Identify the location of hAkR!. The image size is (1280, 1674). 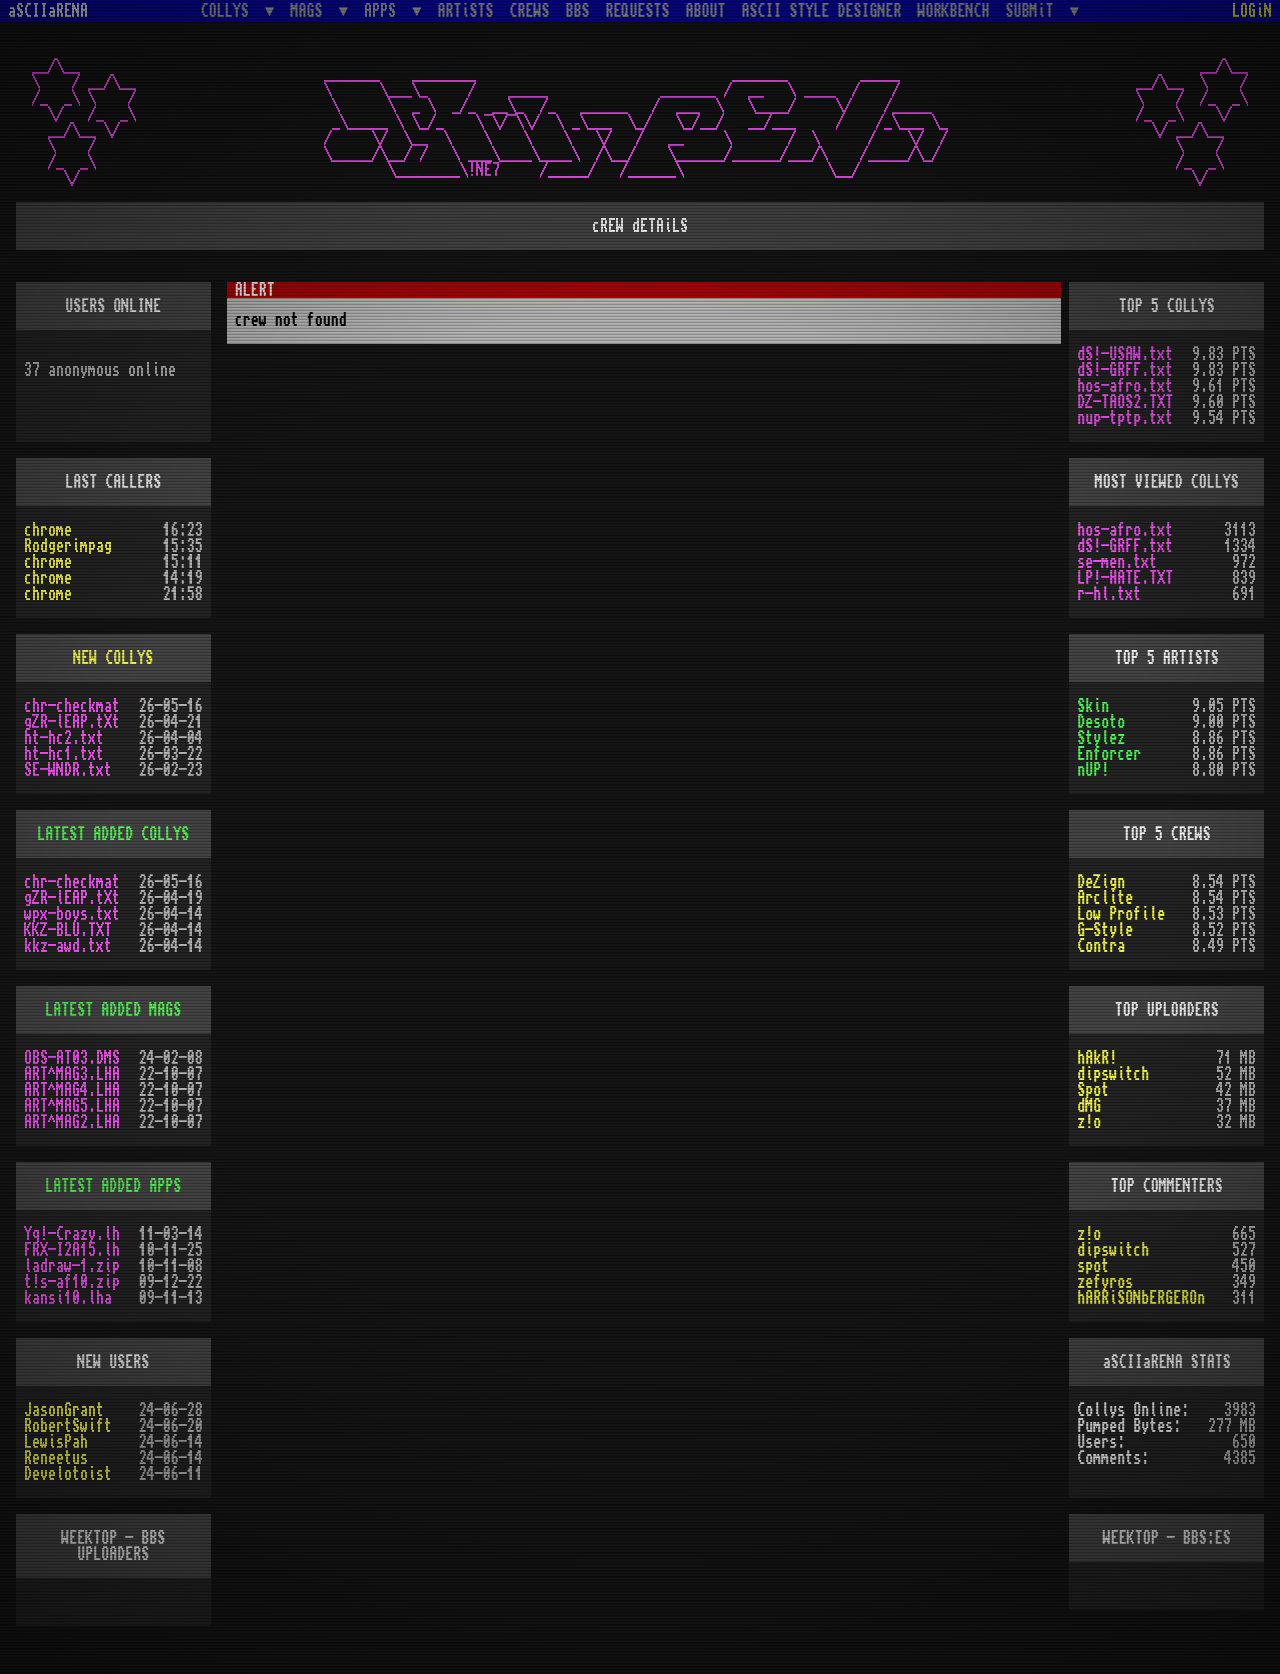
(1097, 1058).